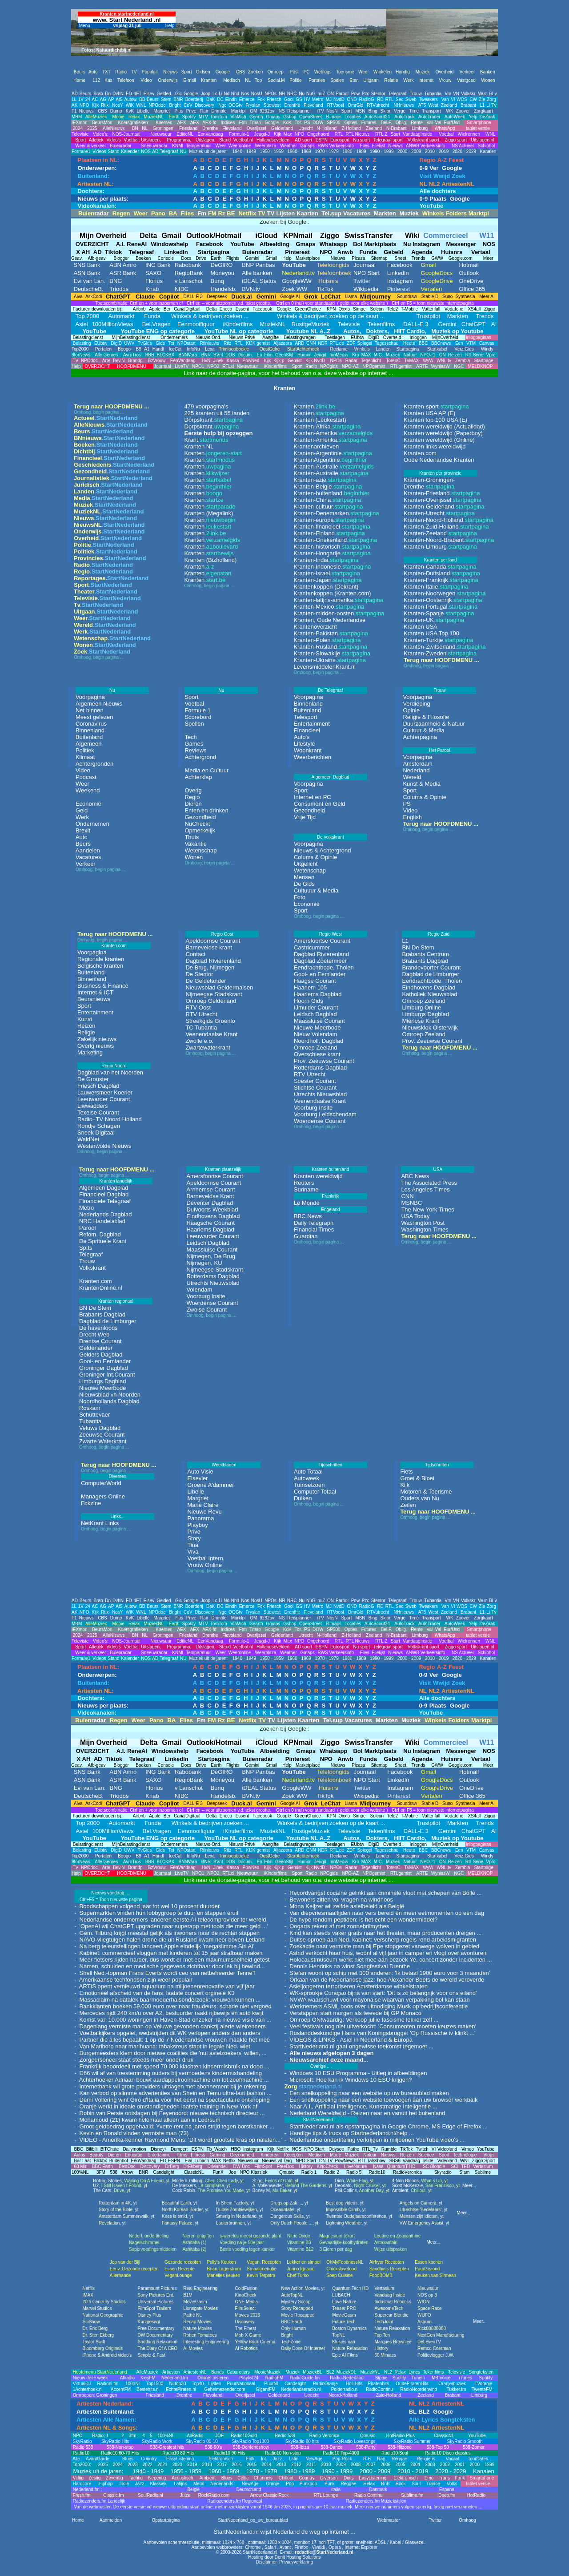  What do you see at coordinates (231, 99) in the screenshot?
I see `Eindh` at bounding box center [231, 99].